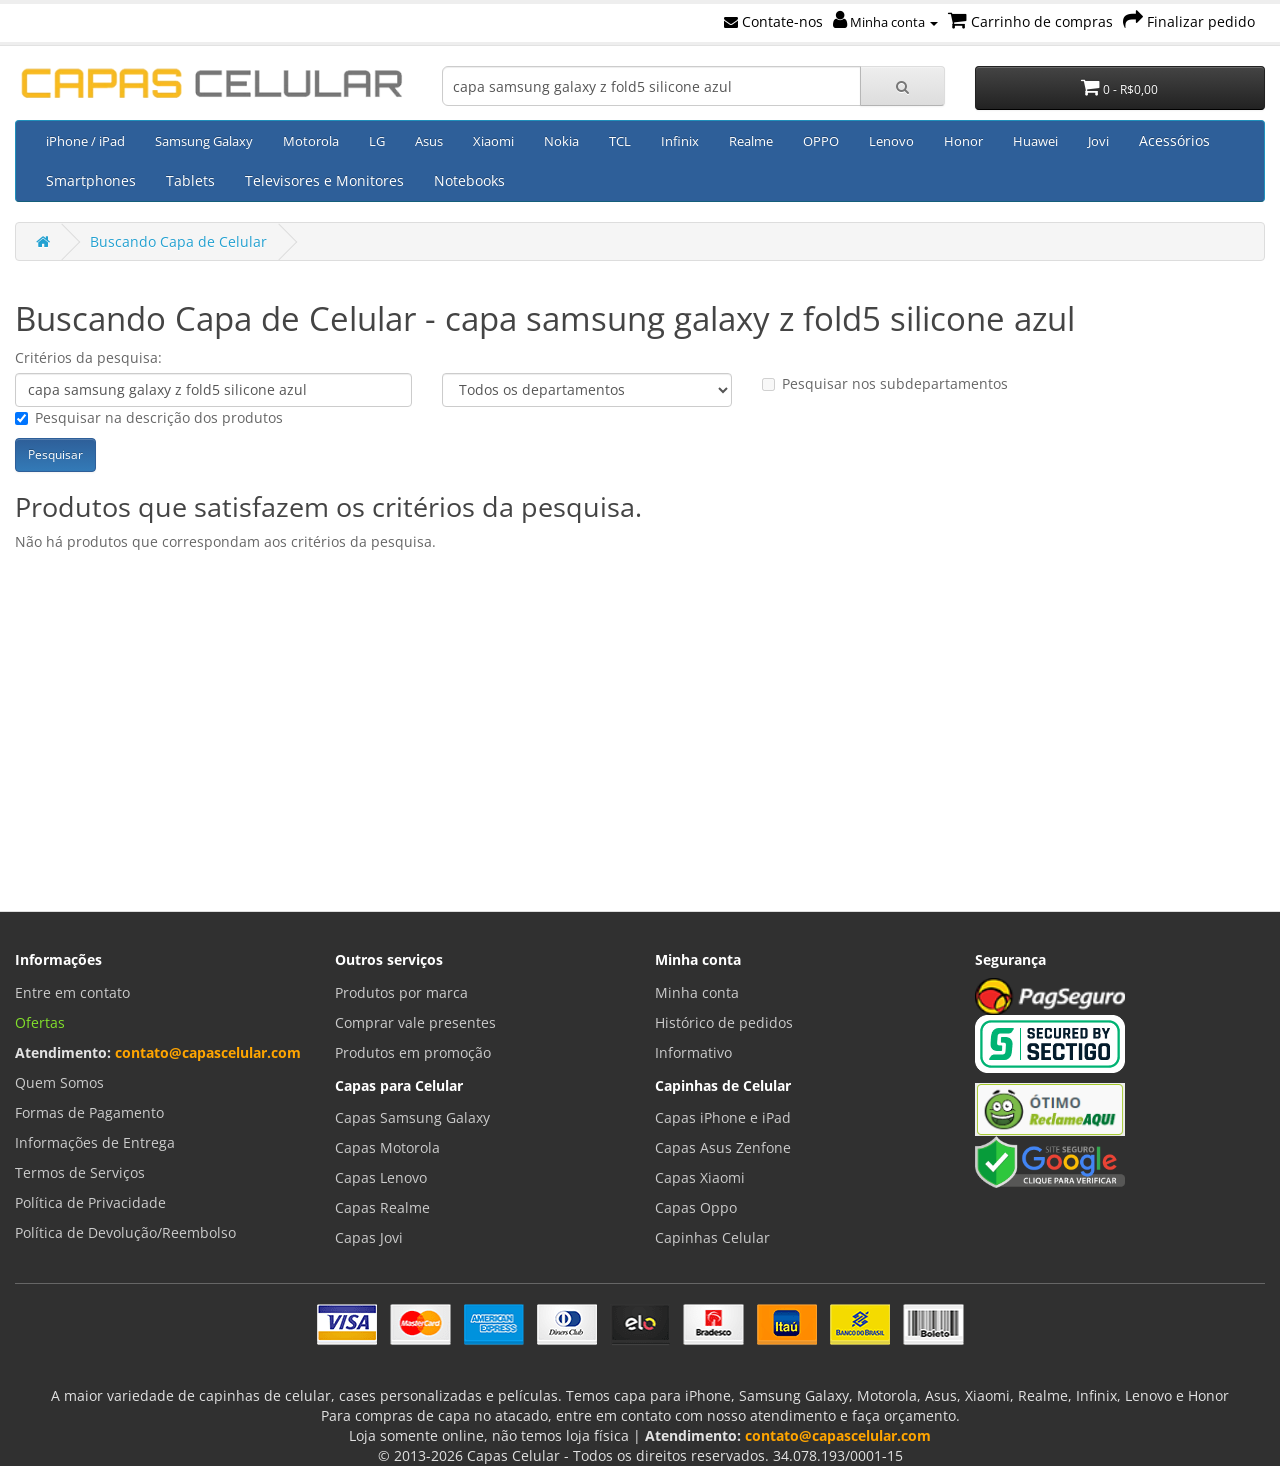 The height and width of the screenshot is (1466, 1280). Describe the element at coordinates (324, 180) in the screenshot. I see `Televisores e Monitores` at that location.